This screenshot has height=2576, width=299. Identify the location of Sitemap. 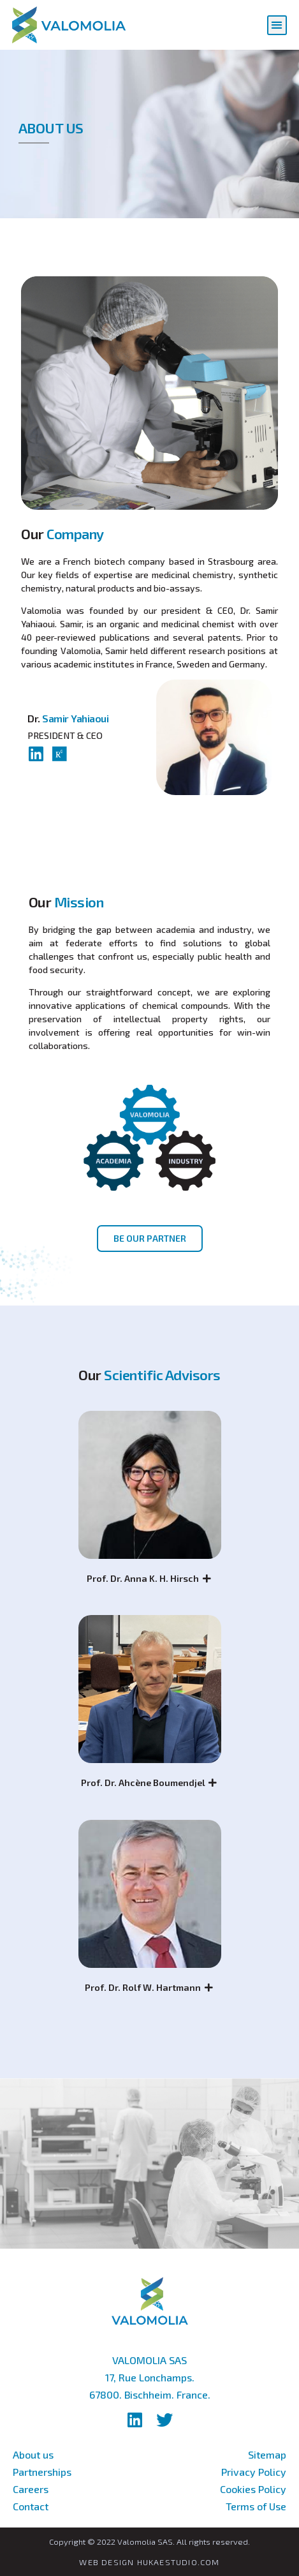
(267, 2454).